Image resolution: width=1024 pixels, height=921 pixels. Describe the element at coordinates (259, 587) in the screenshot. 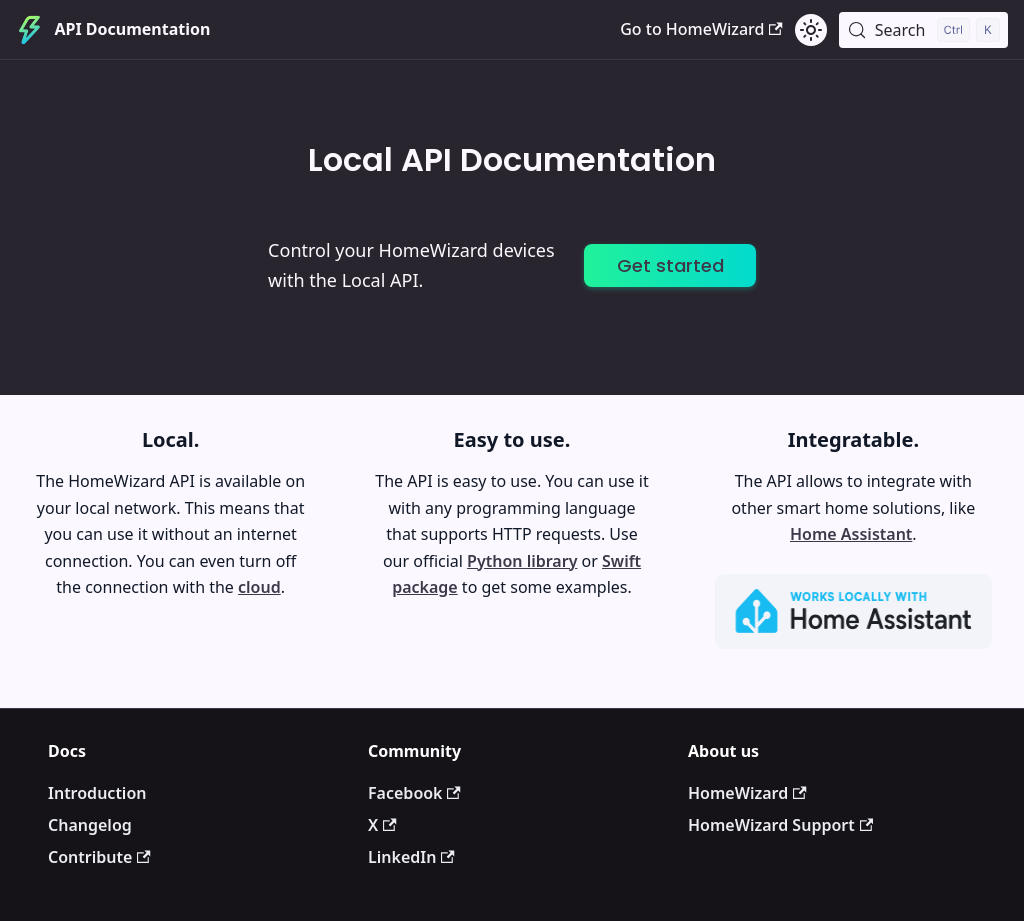

I see `cloud` at that location.